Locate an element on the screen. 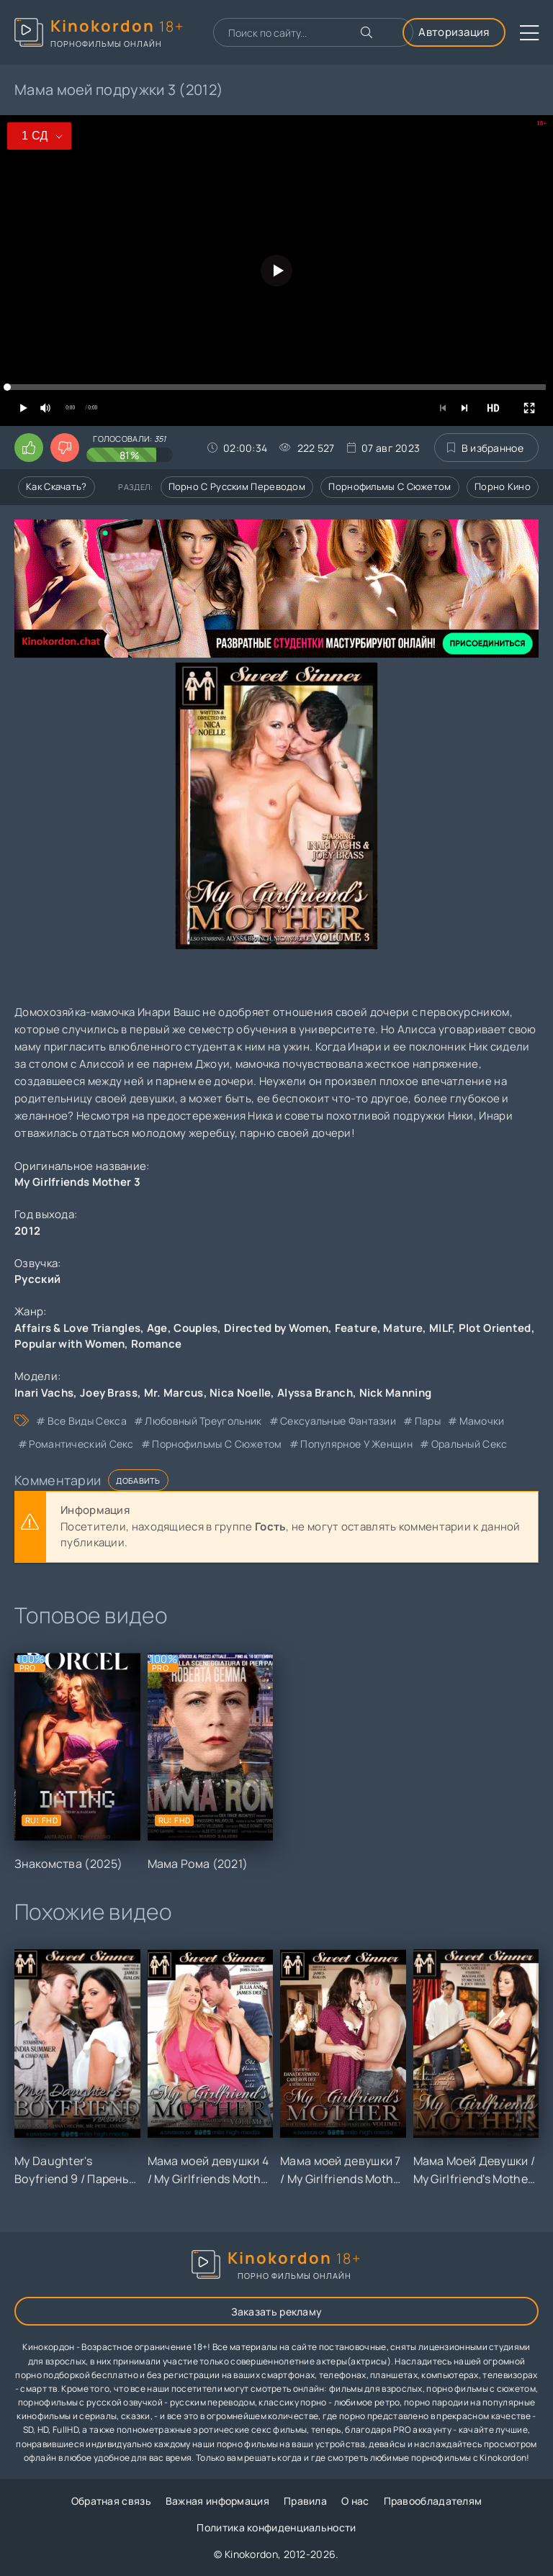 This screenshot has width=553, height=2576. Couples is located at coordinates (195, 1327).